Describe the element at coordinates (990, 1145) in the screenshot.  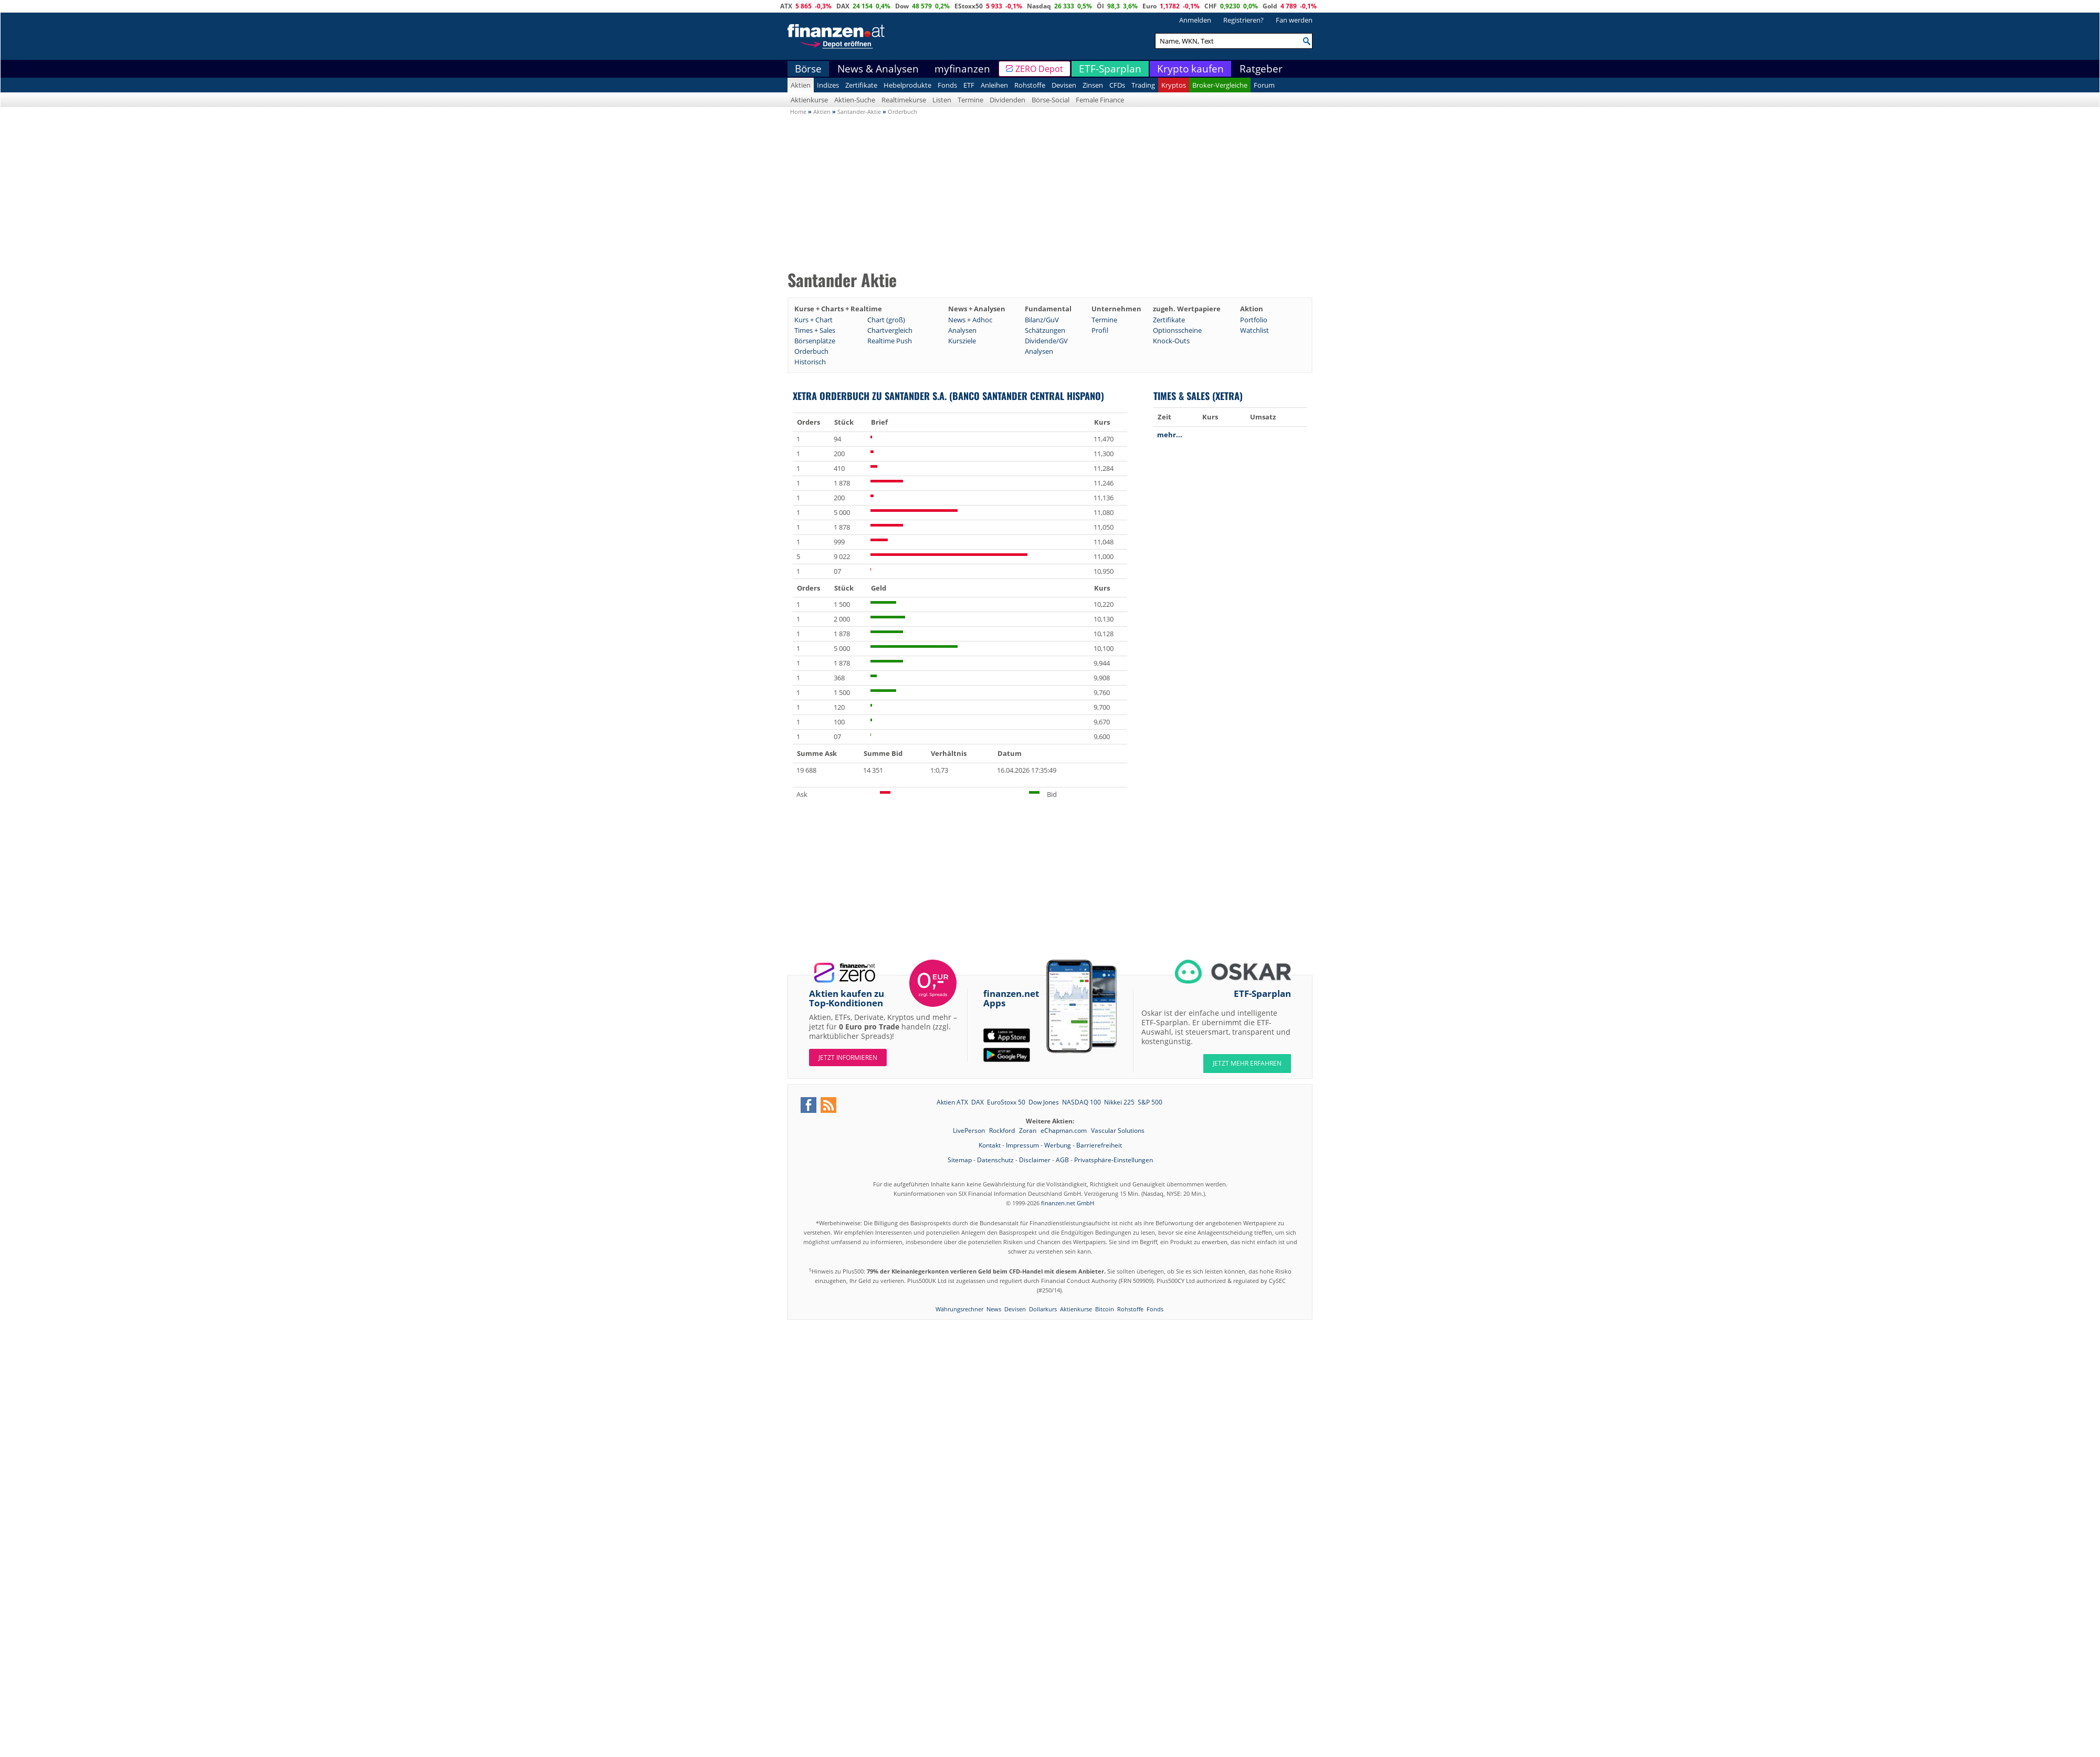
I see `Kontakt` at that location.